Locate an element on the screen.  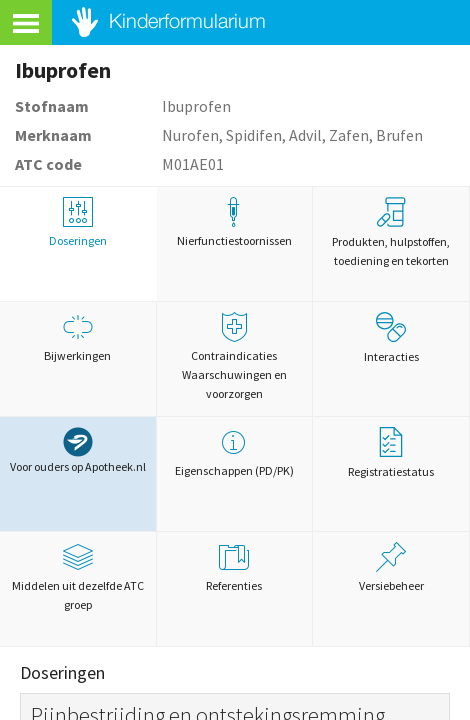
Contraindicaties Waarschuwingen en voorzorgen is located at coordinates (235, 356).